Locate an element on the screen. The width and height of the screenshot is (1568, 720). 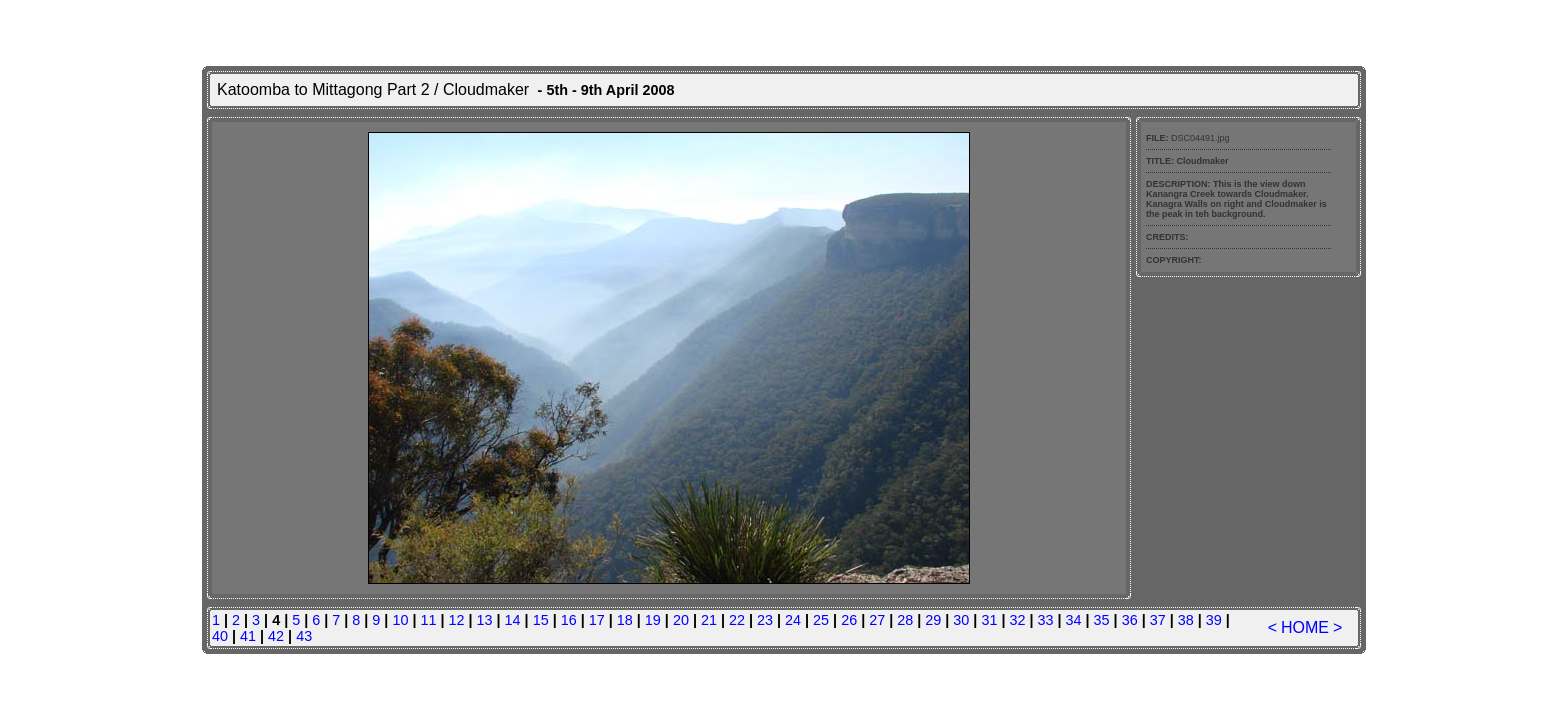
28 is located at coordinates (905, 620).